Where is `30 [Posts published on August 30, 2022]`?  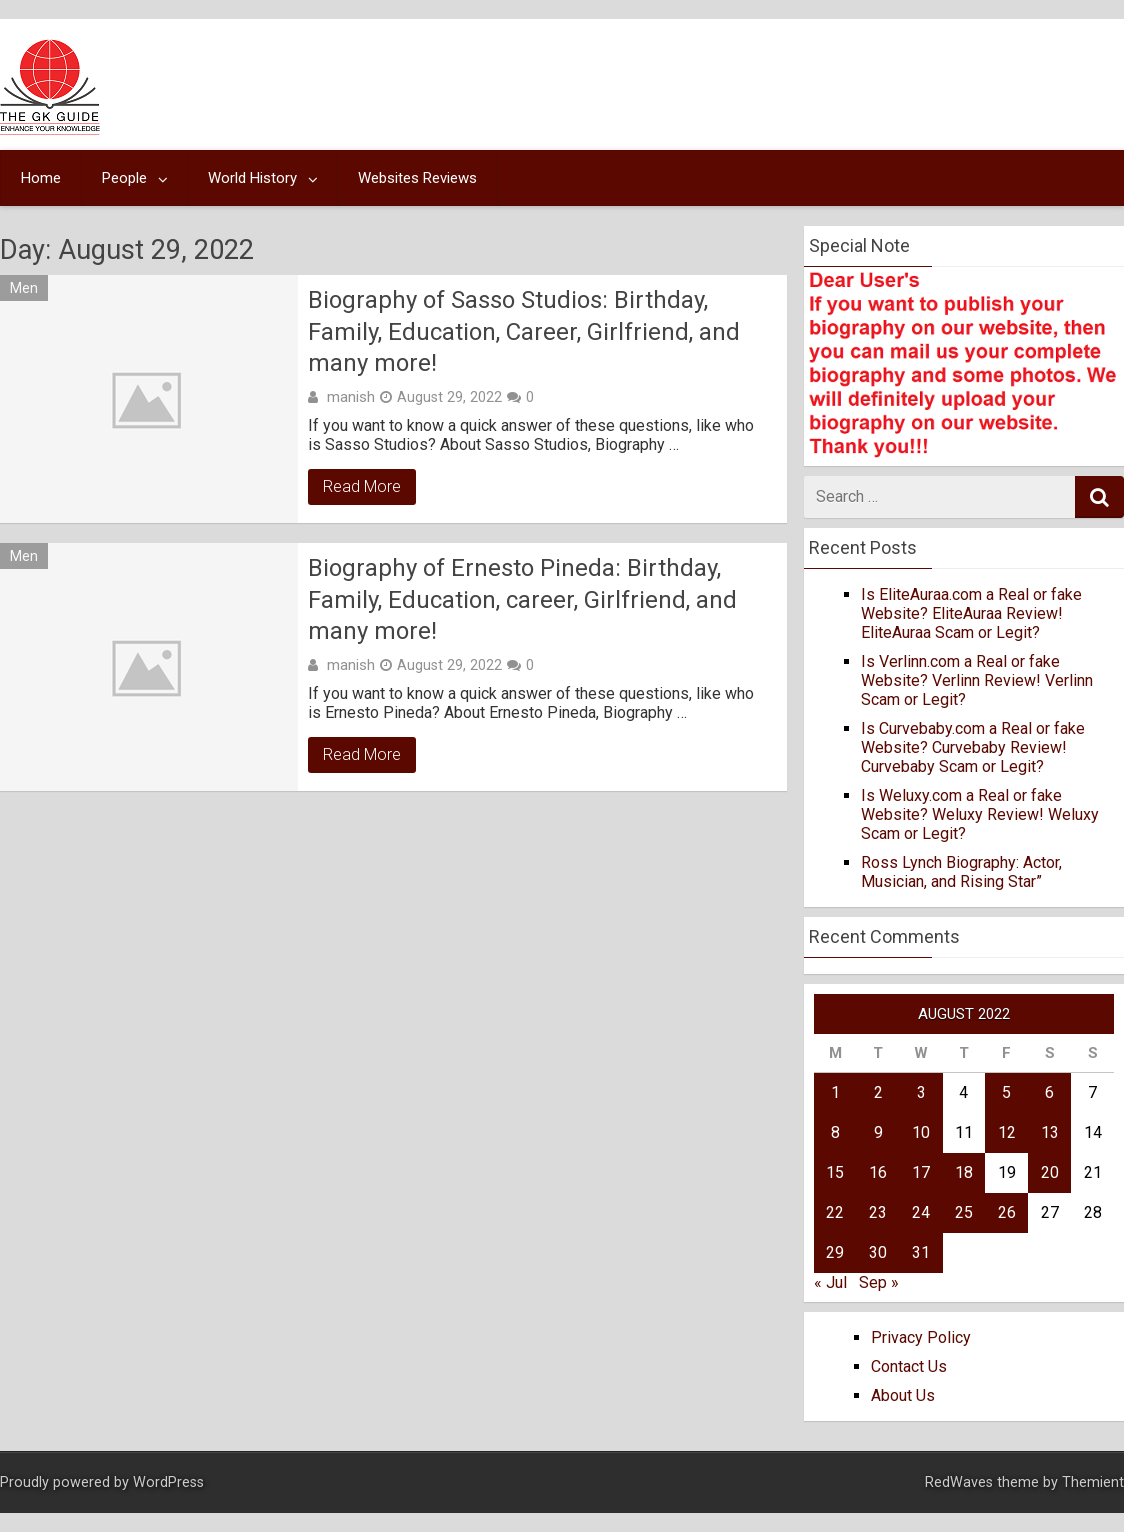 30 [Posts published on August 30, 2022] is located at coordinates (878, 1252).